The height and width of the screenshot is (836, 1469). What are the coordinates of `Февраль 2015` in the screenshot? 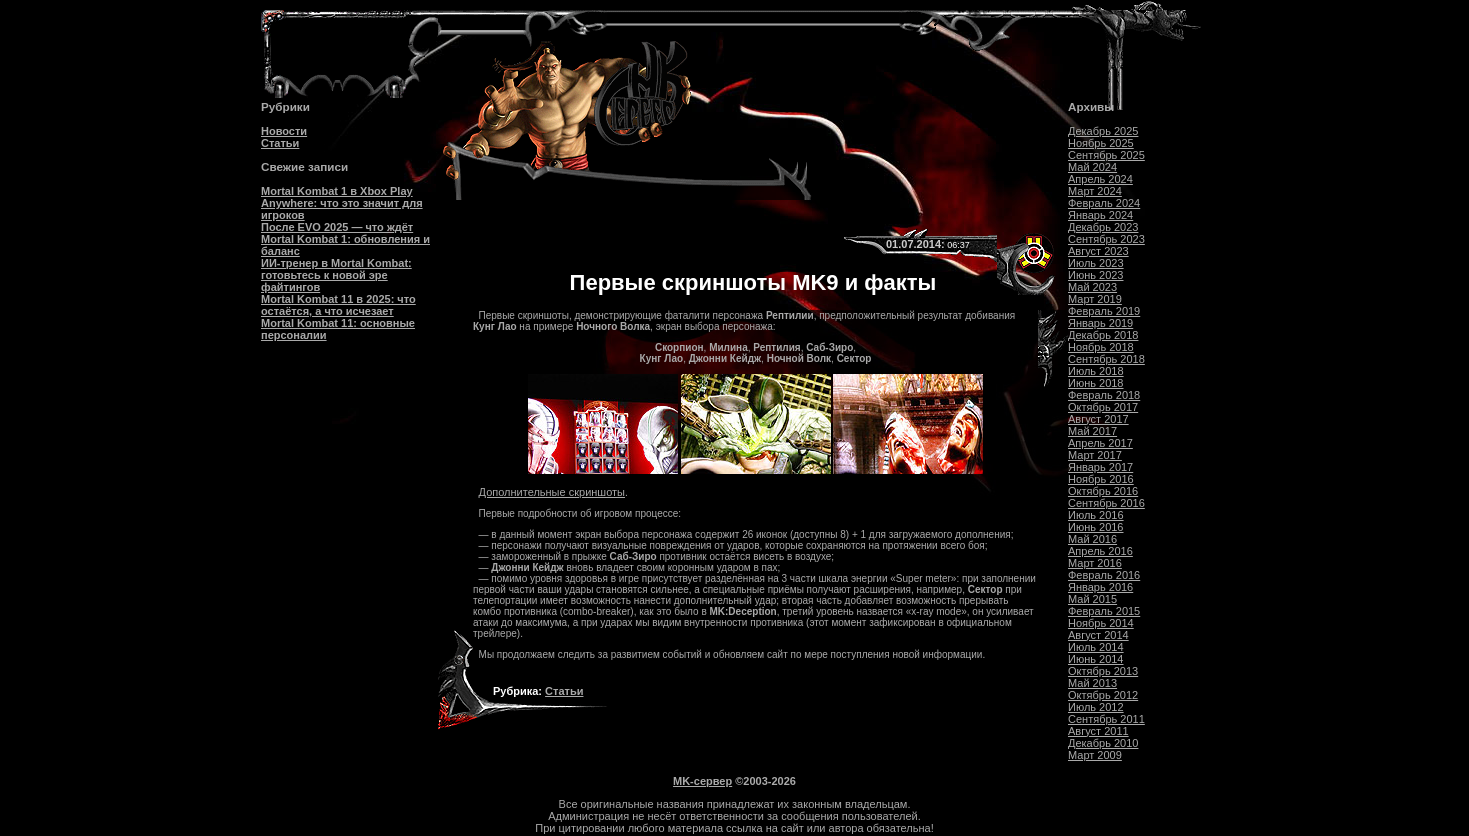 It's located at (1104, 611).